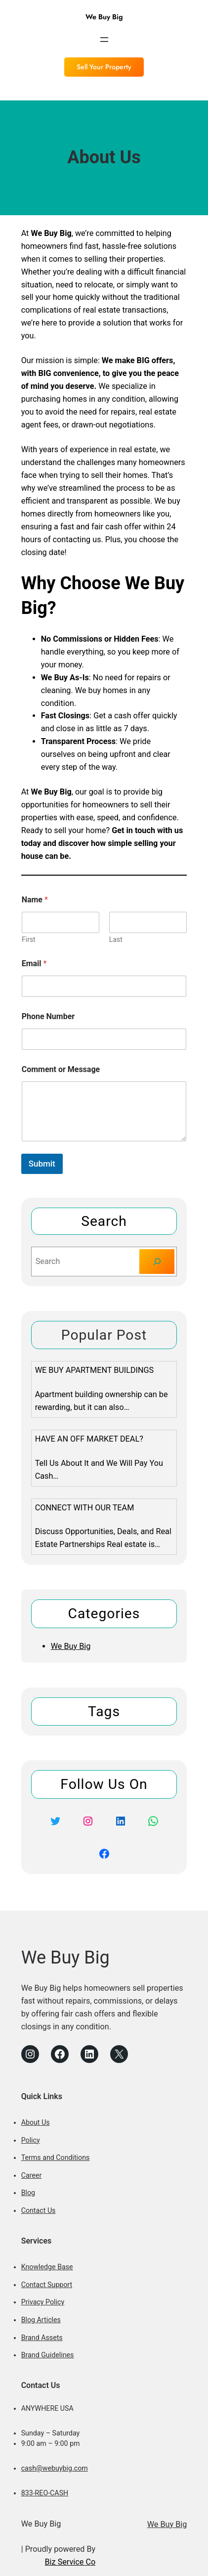  Describe the element at coordinates (47, 2267) in the screenshot. I see `Knowledge Base` at that location.